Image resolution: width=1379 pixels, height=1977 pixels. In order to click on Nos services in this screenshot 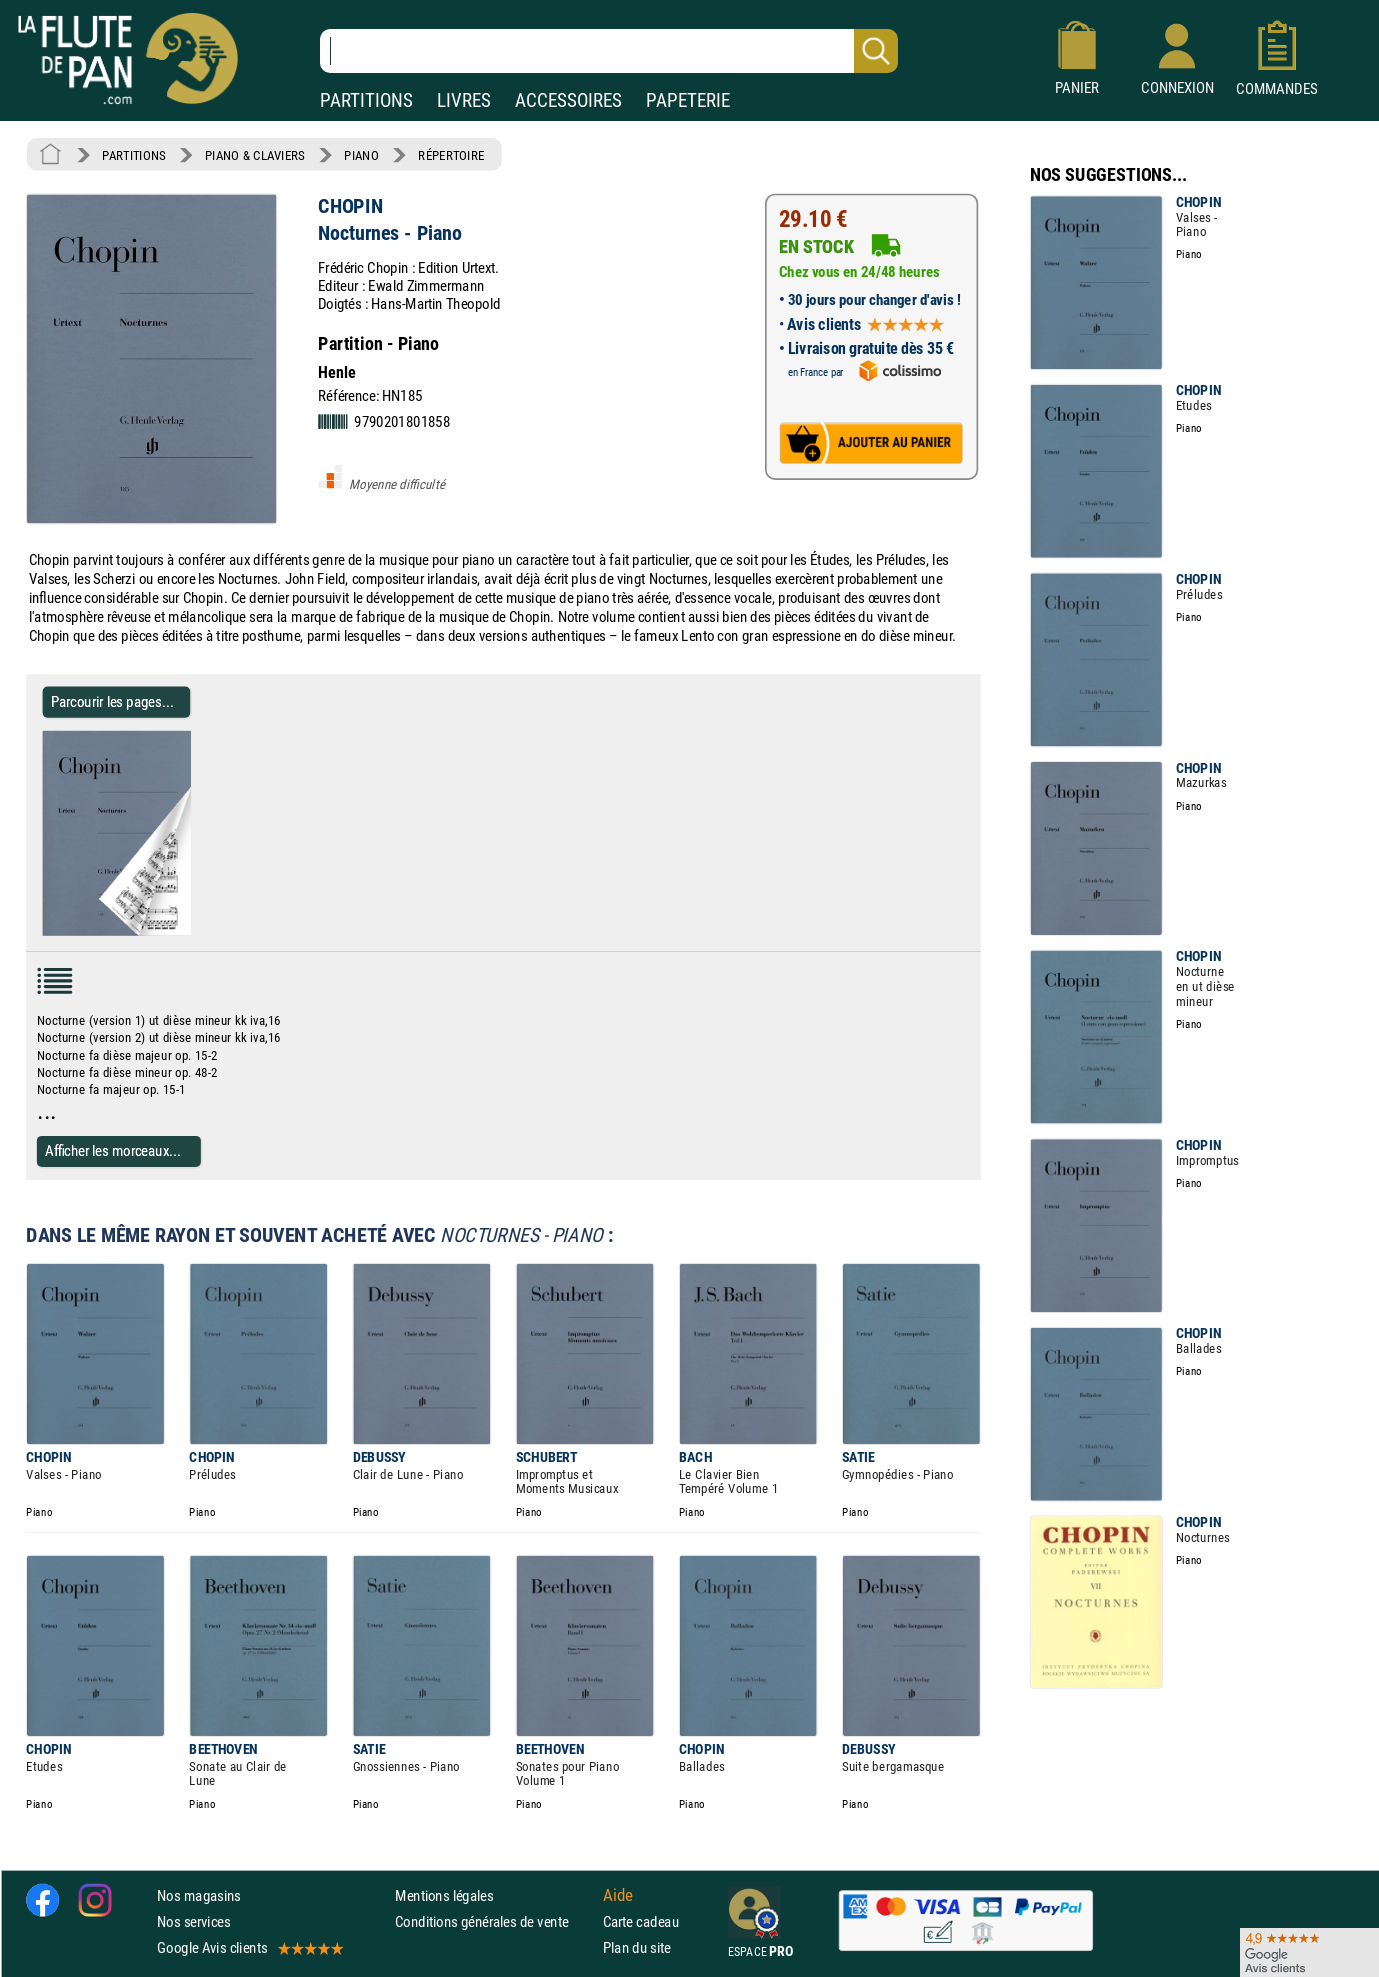, I will do `click(193, 1921)`.